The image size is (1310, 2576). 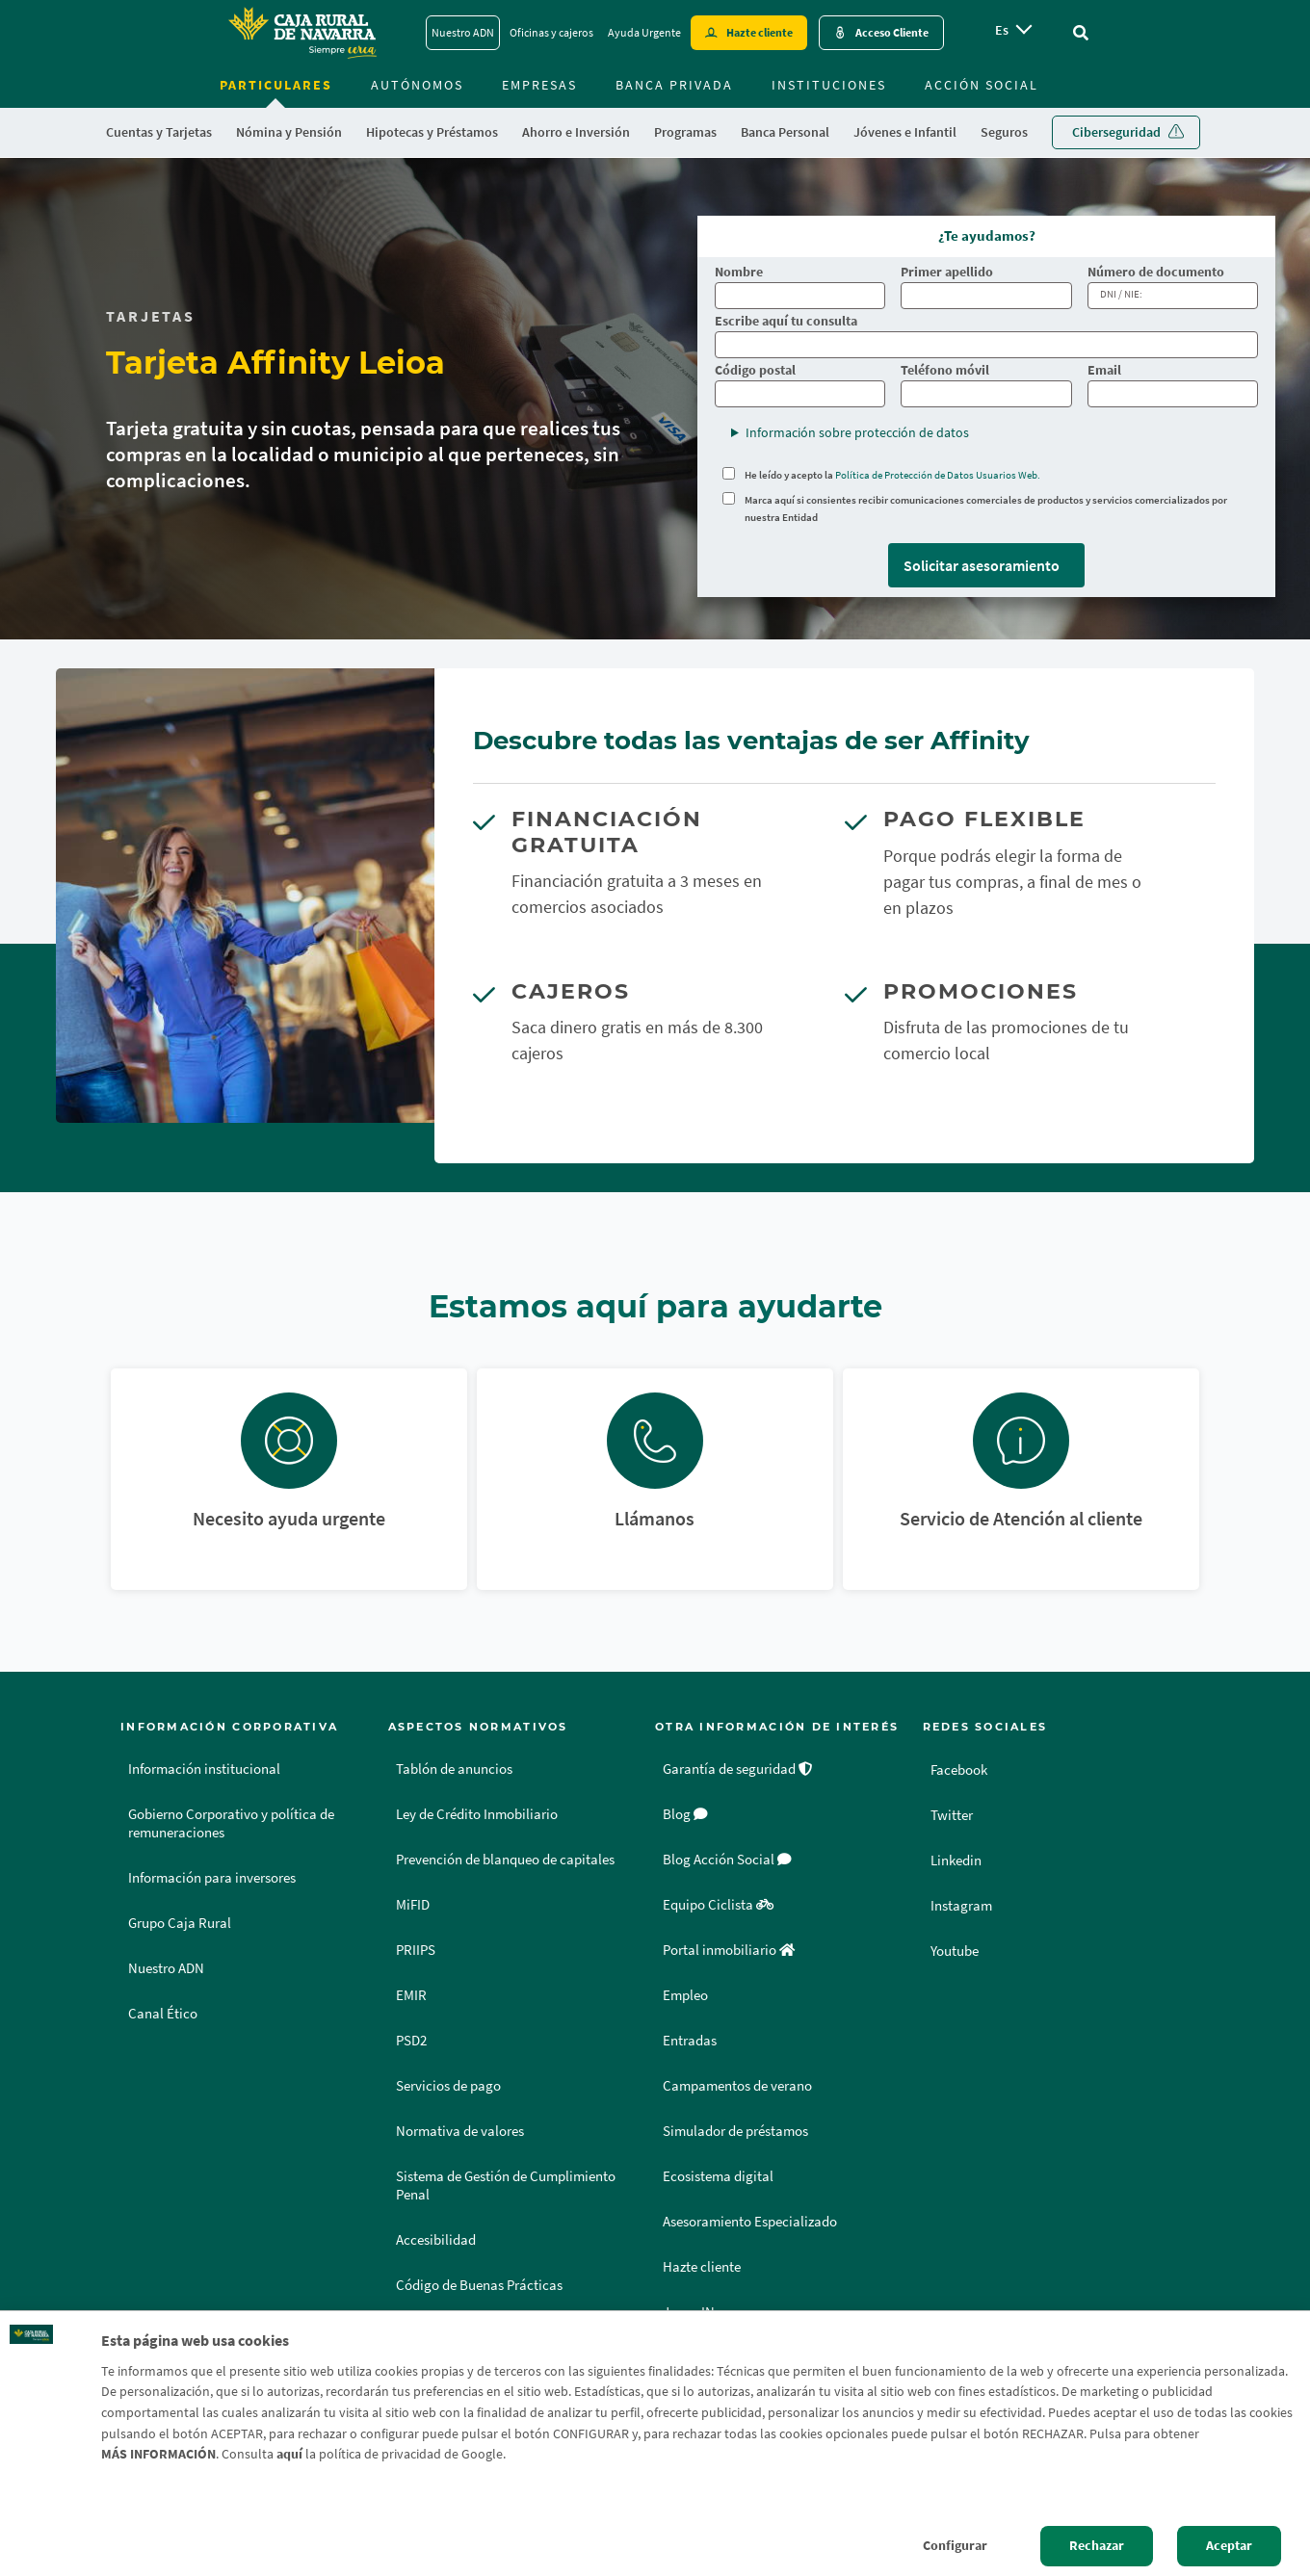 I want to click on Solicitar asesoramiento, so click(x=982, y=565).